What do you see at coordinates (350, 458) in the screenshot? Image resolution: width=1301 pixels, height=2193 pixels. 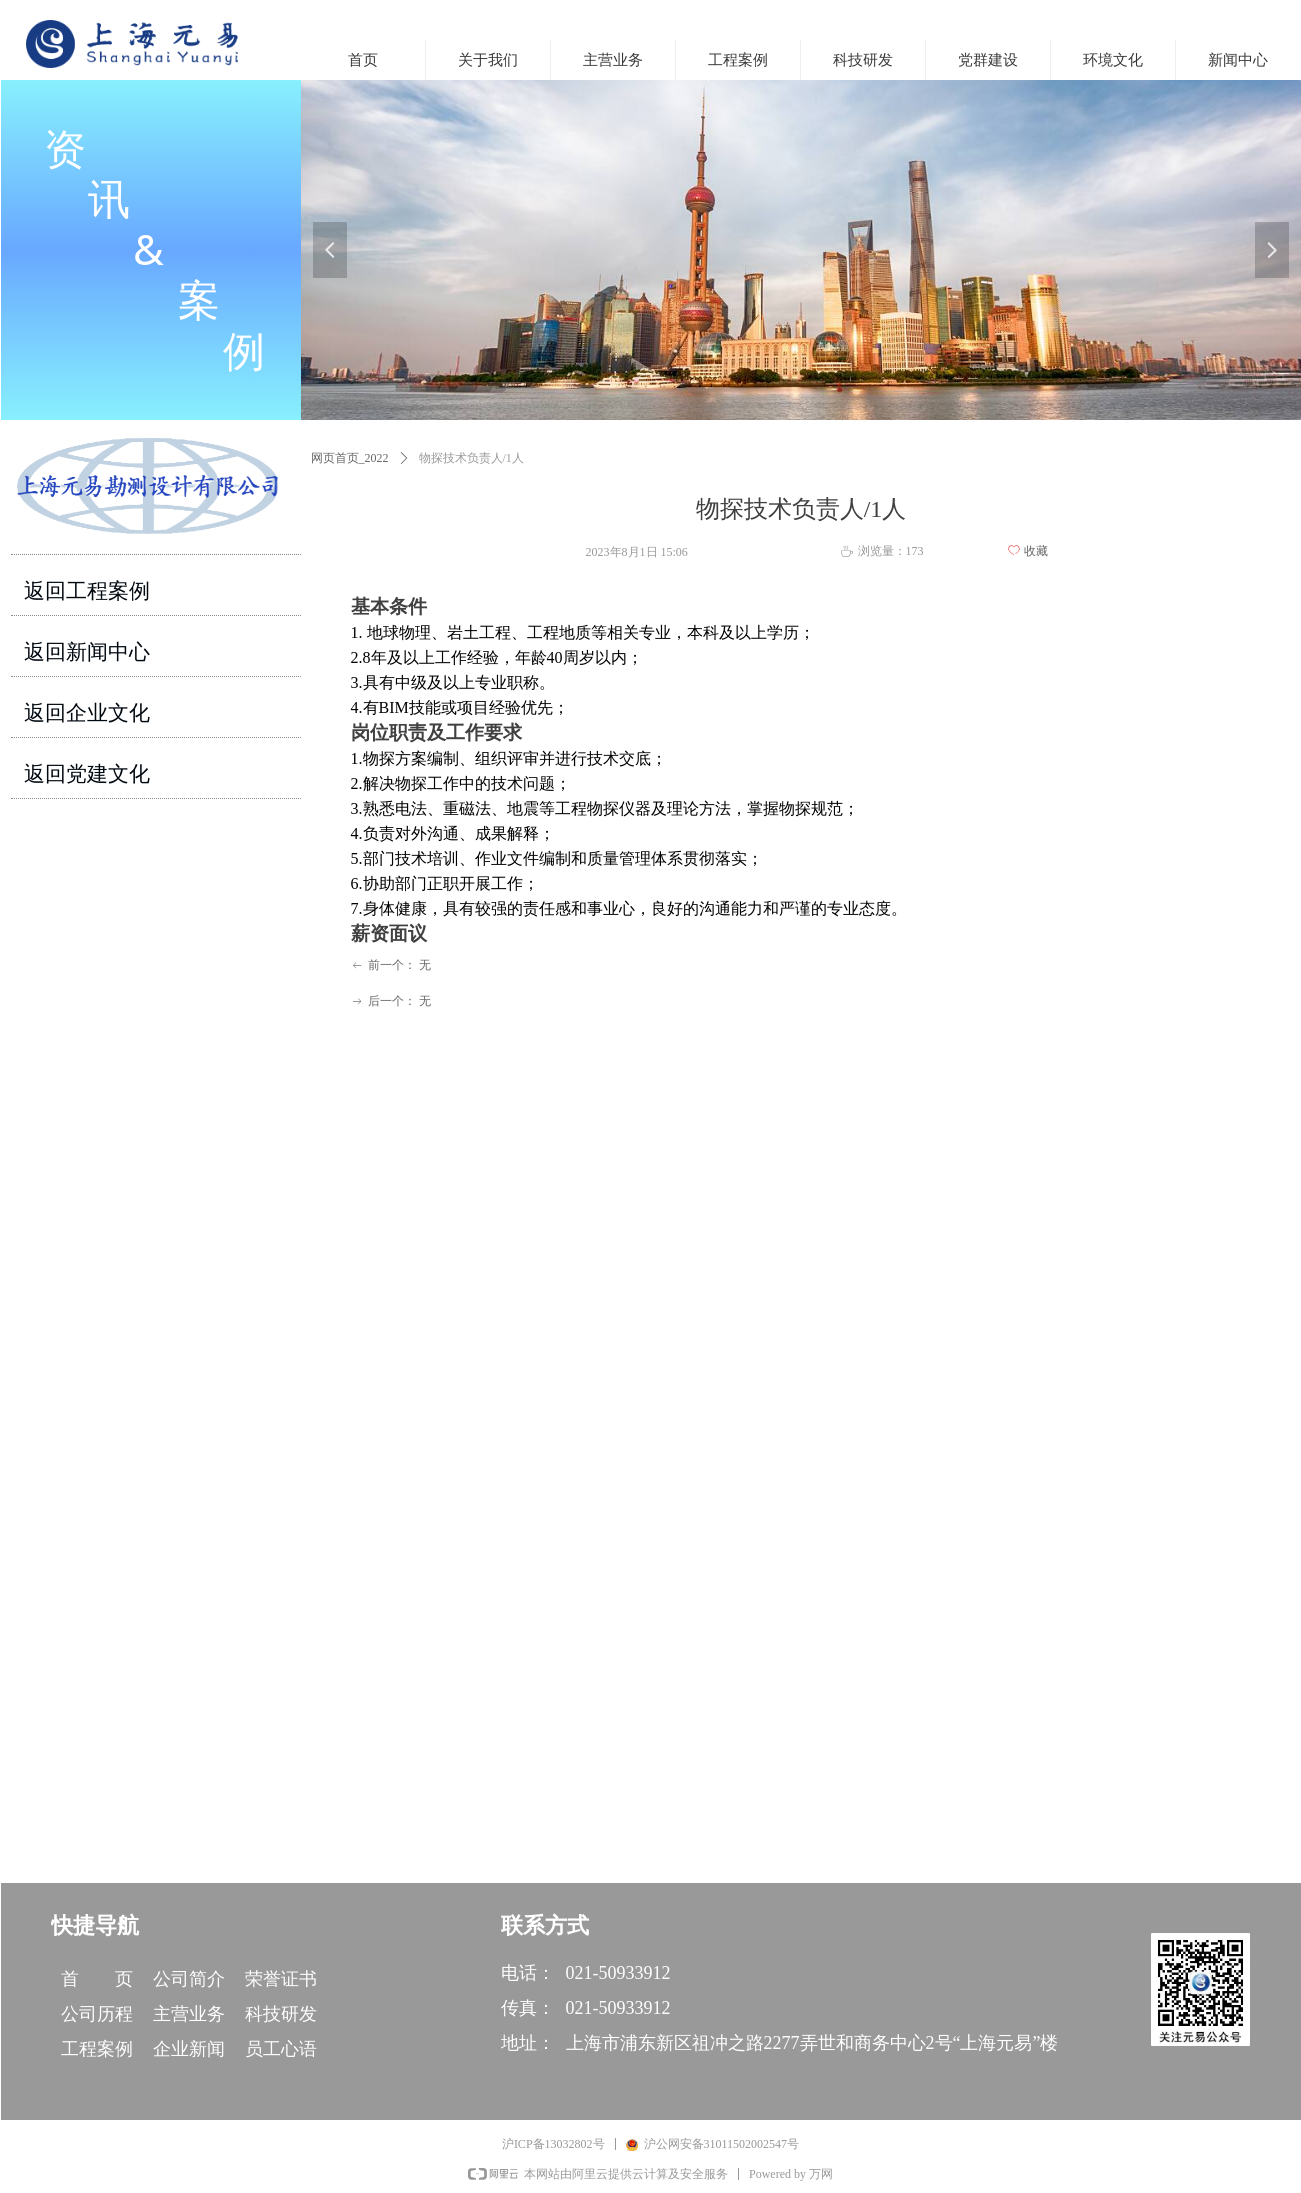 I see `网页首页_2022` at bounding box center [350, 458].